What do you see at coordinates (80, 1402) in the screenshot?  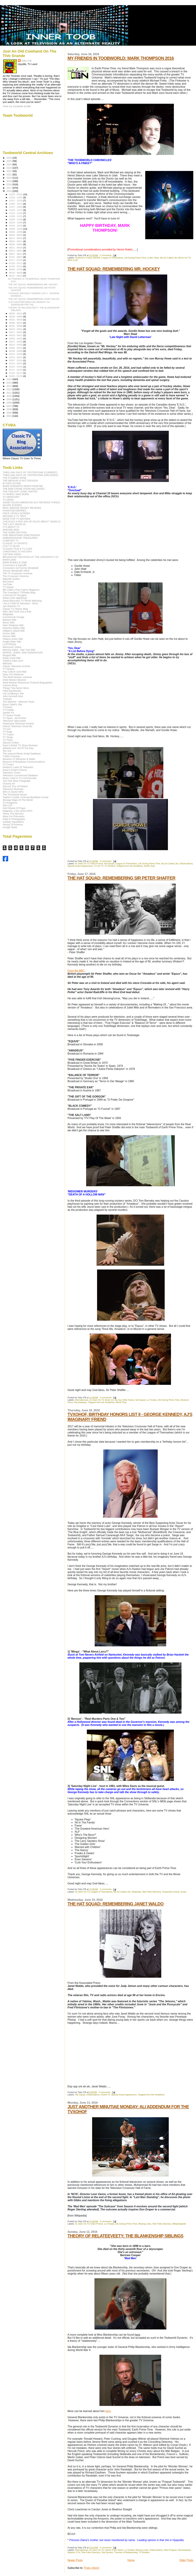 I see `Recastaways` at bounding box center [80, 1402].